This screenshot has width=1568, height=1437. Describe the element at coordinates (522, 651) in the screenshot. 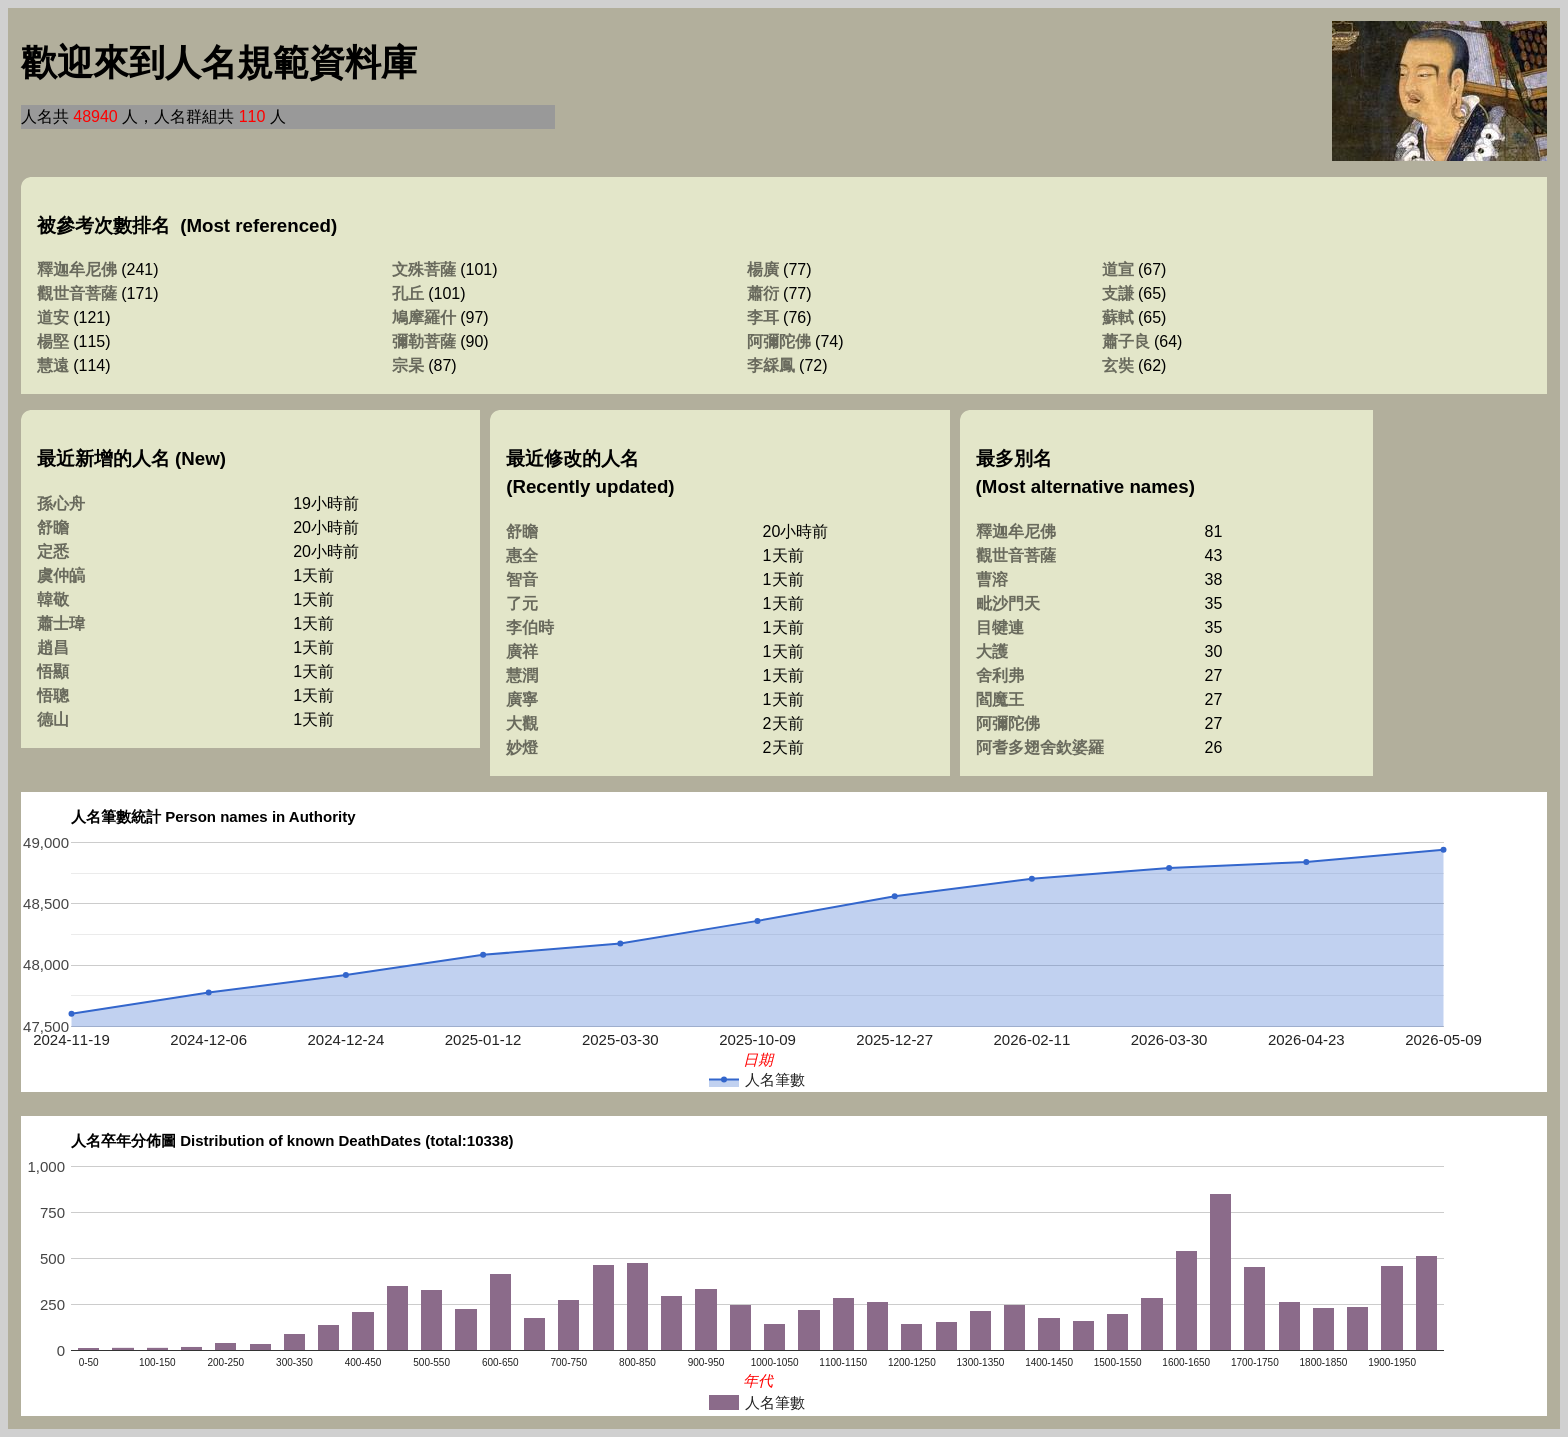

I see `廣祥` at that location.